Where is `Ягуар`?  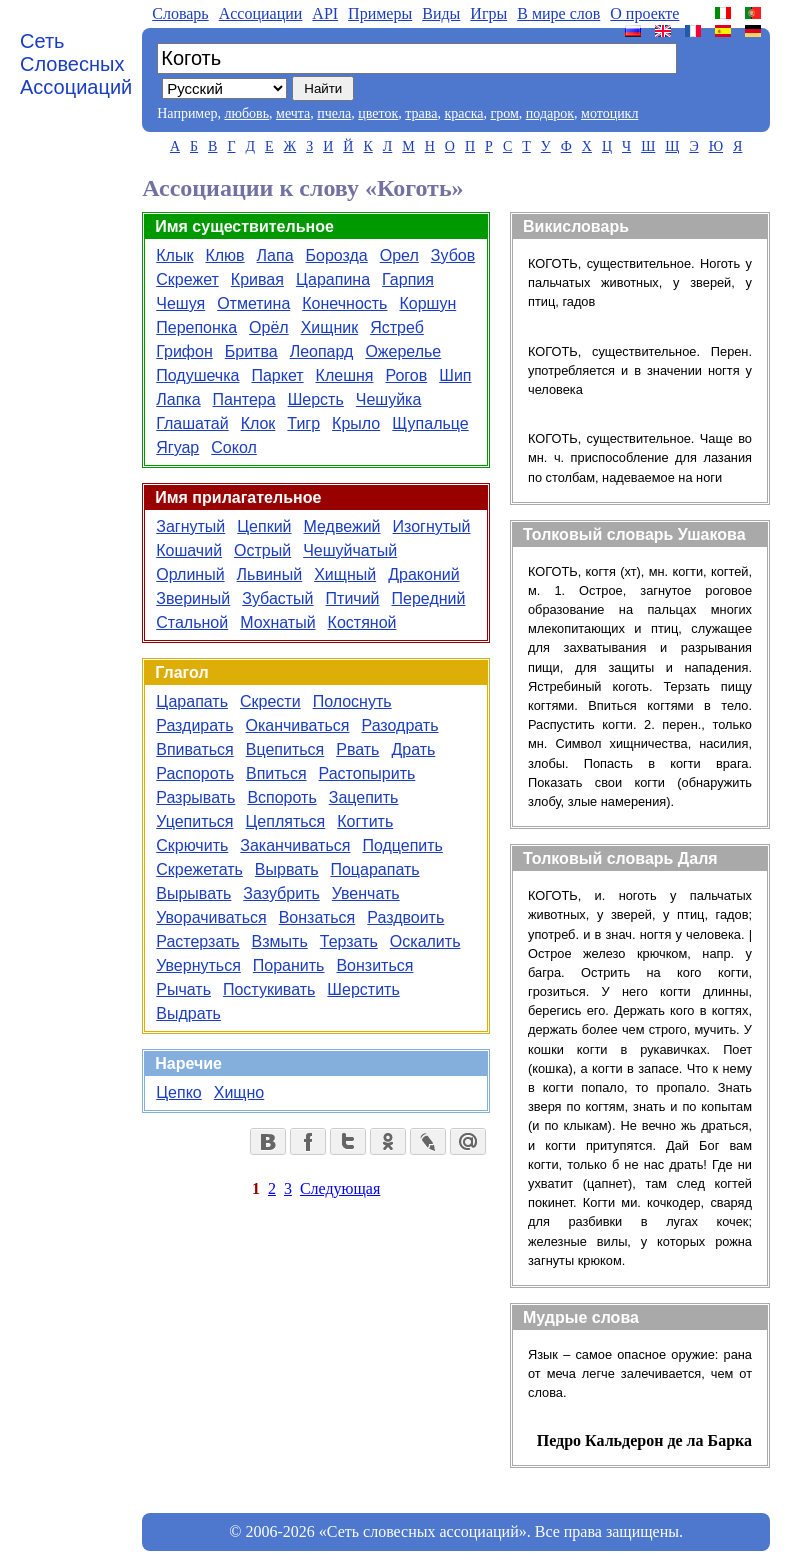
Ягуар is located at coordinates (177, 447).